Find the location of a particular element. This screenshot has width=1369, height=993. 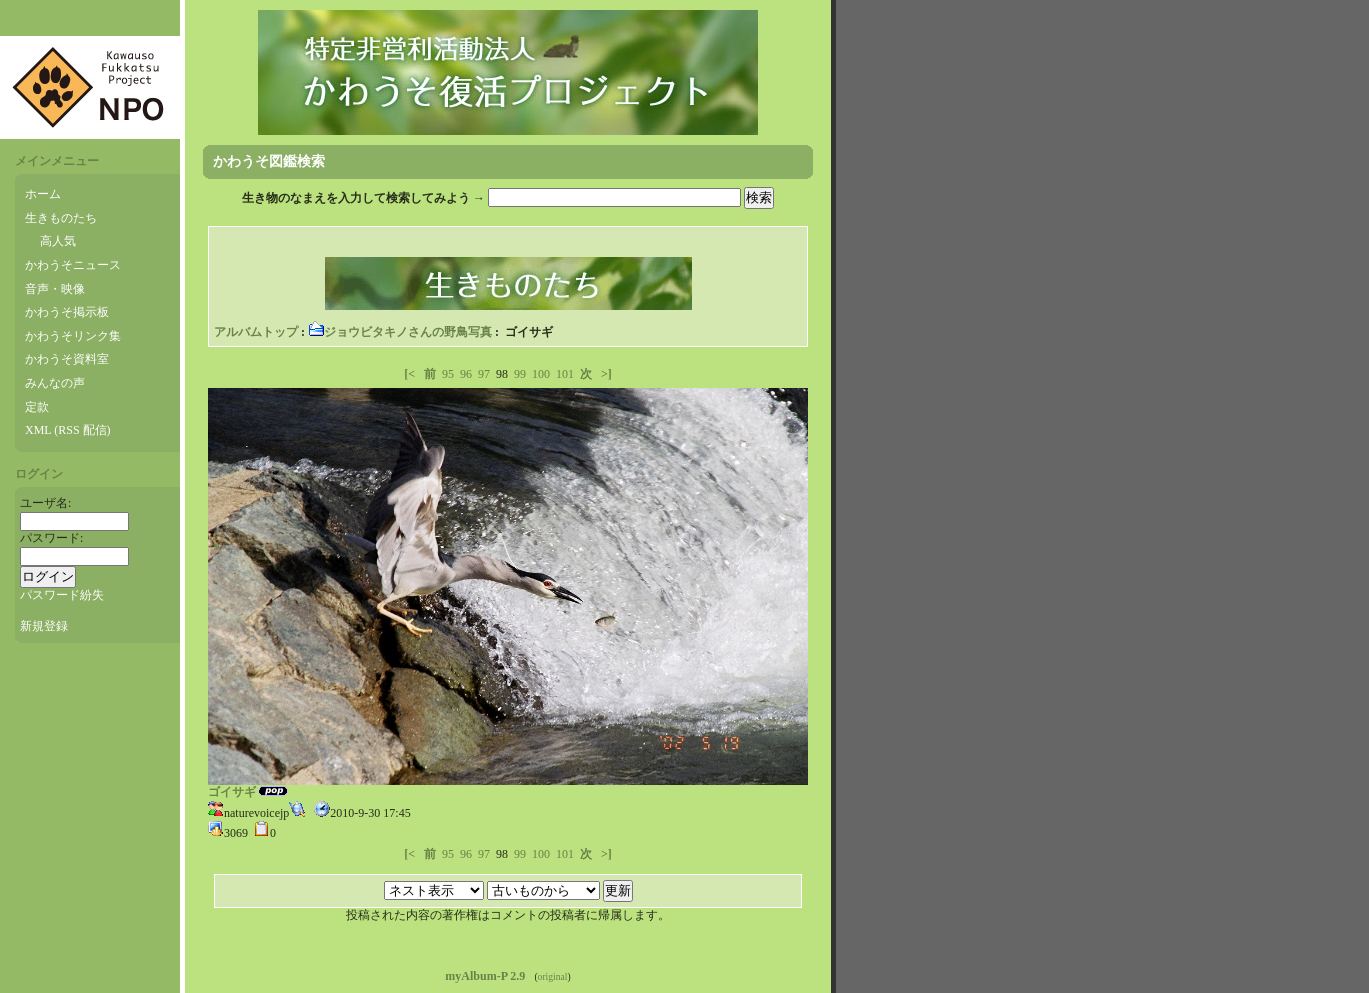

みんなの声 is located at coordinates (55, 383).